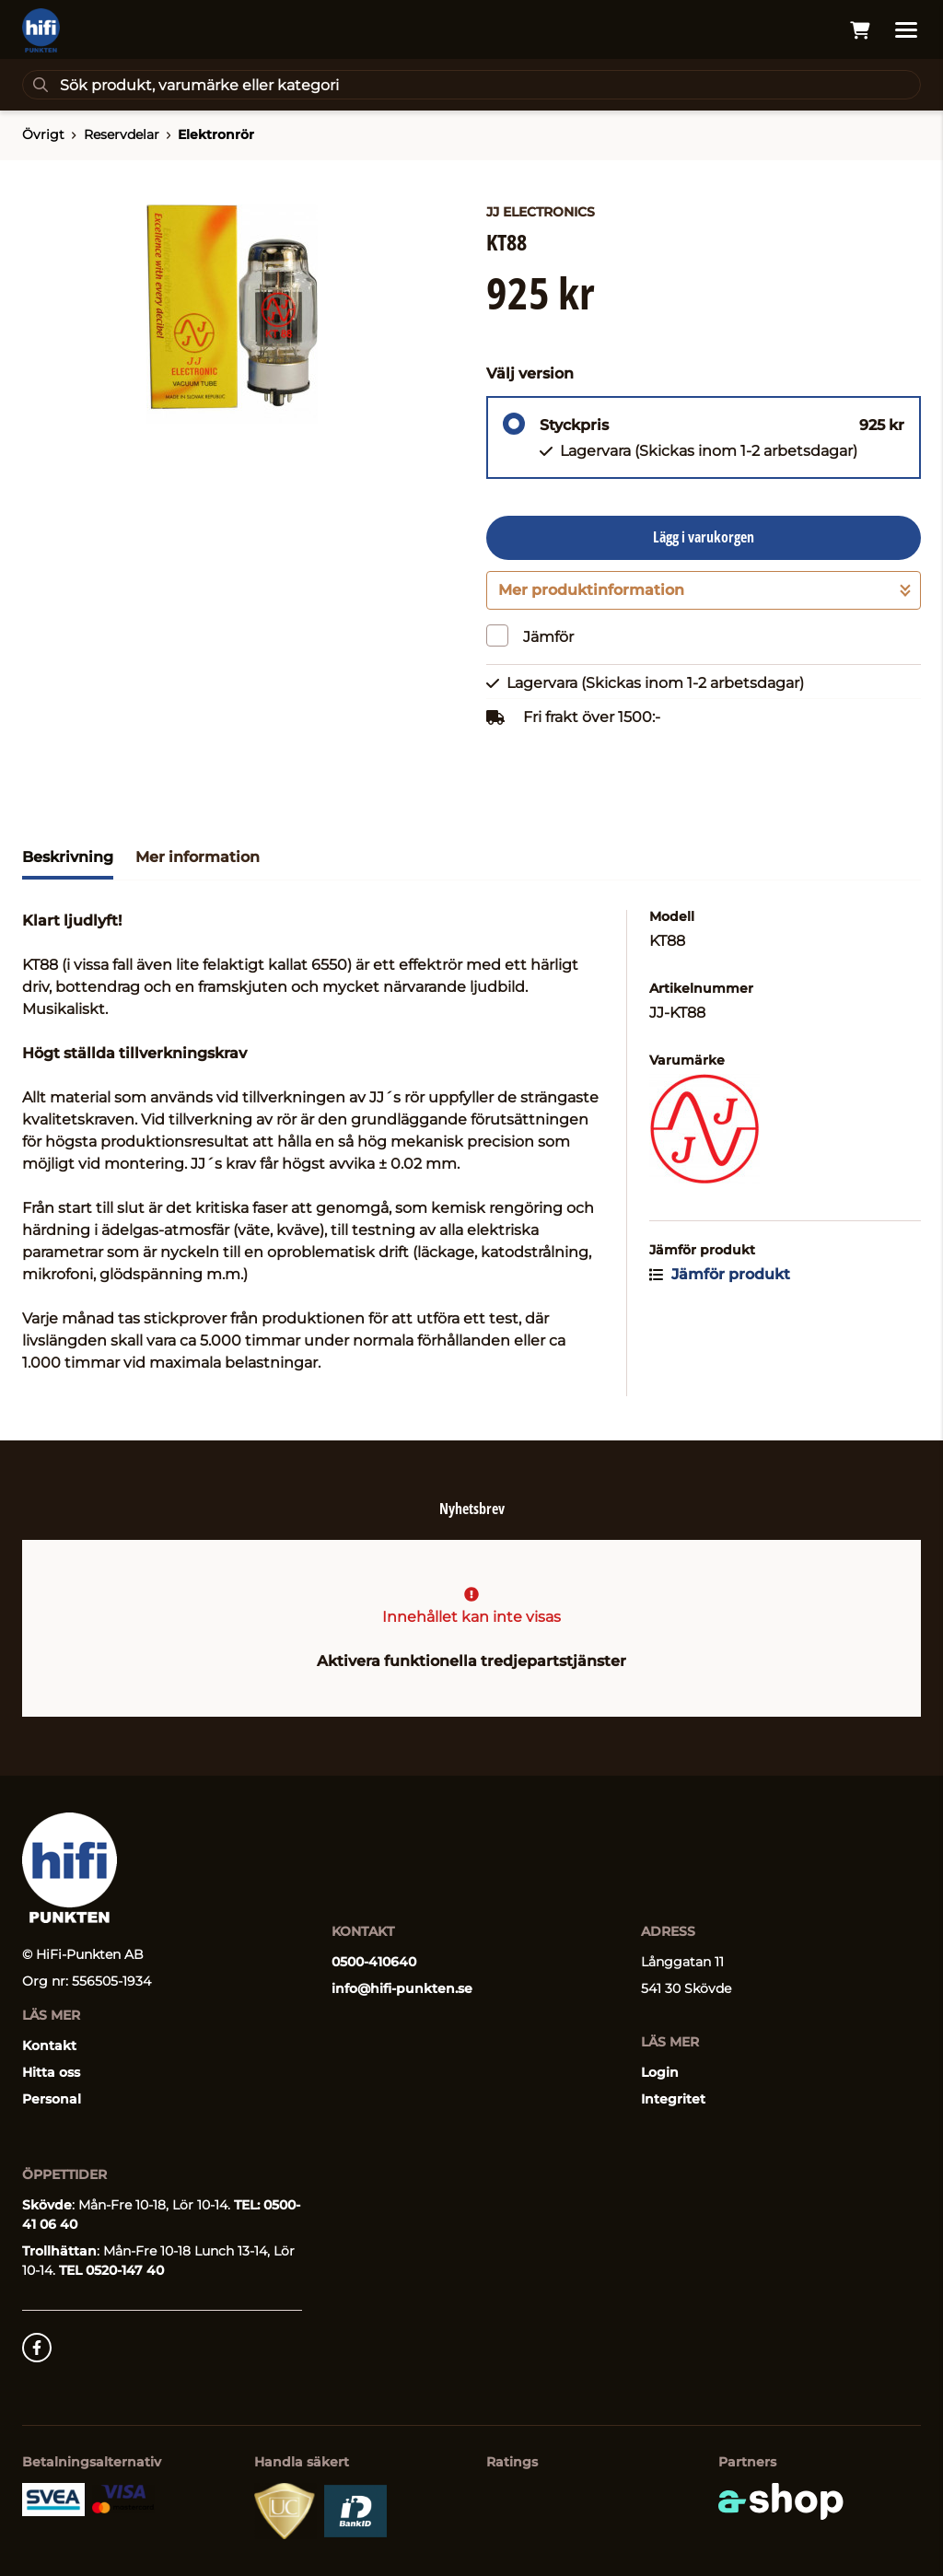  I want to click on [Sök], so click(471, 84).